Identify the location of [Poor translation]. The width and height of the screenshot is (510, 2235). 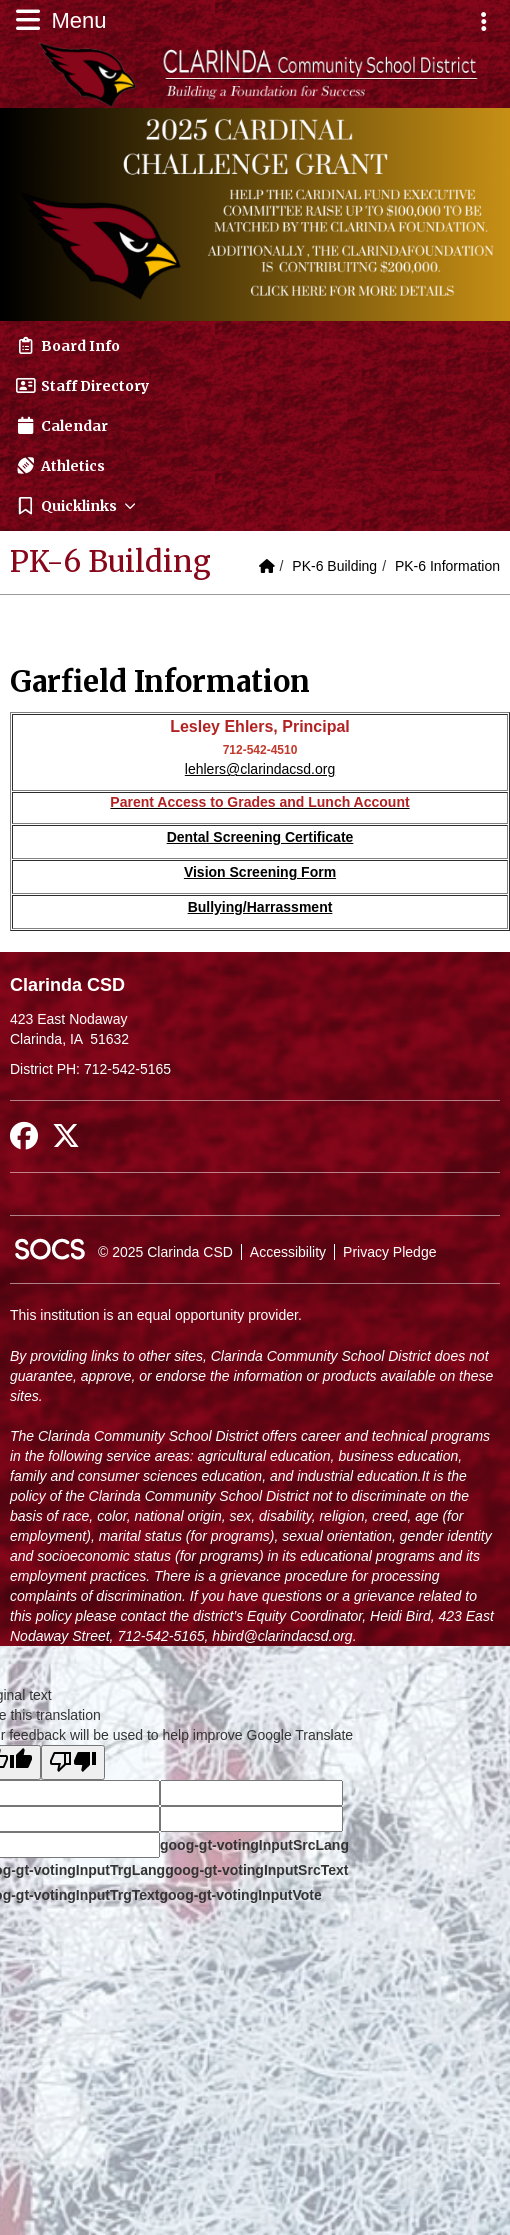
(73, 1762).